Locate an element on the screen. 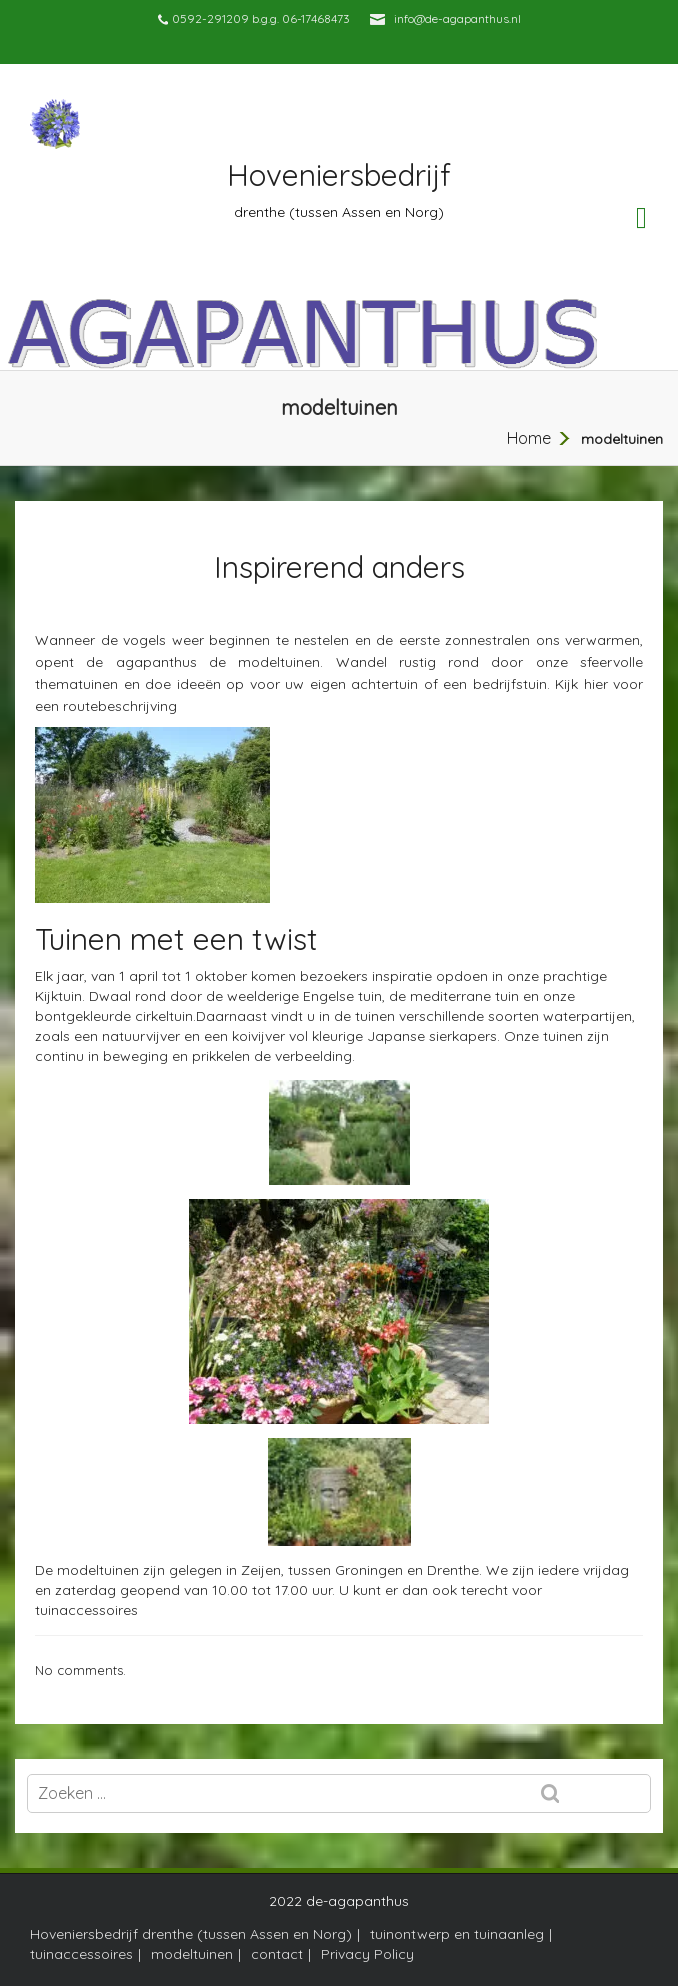 Image resolution: width=678 pixels, height=1986 pixels. Privacy Policy is located at coordinates (367, 1954).